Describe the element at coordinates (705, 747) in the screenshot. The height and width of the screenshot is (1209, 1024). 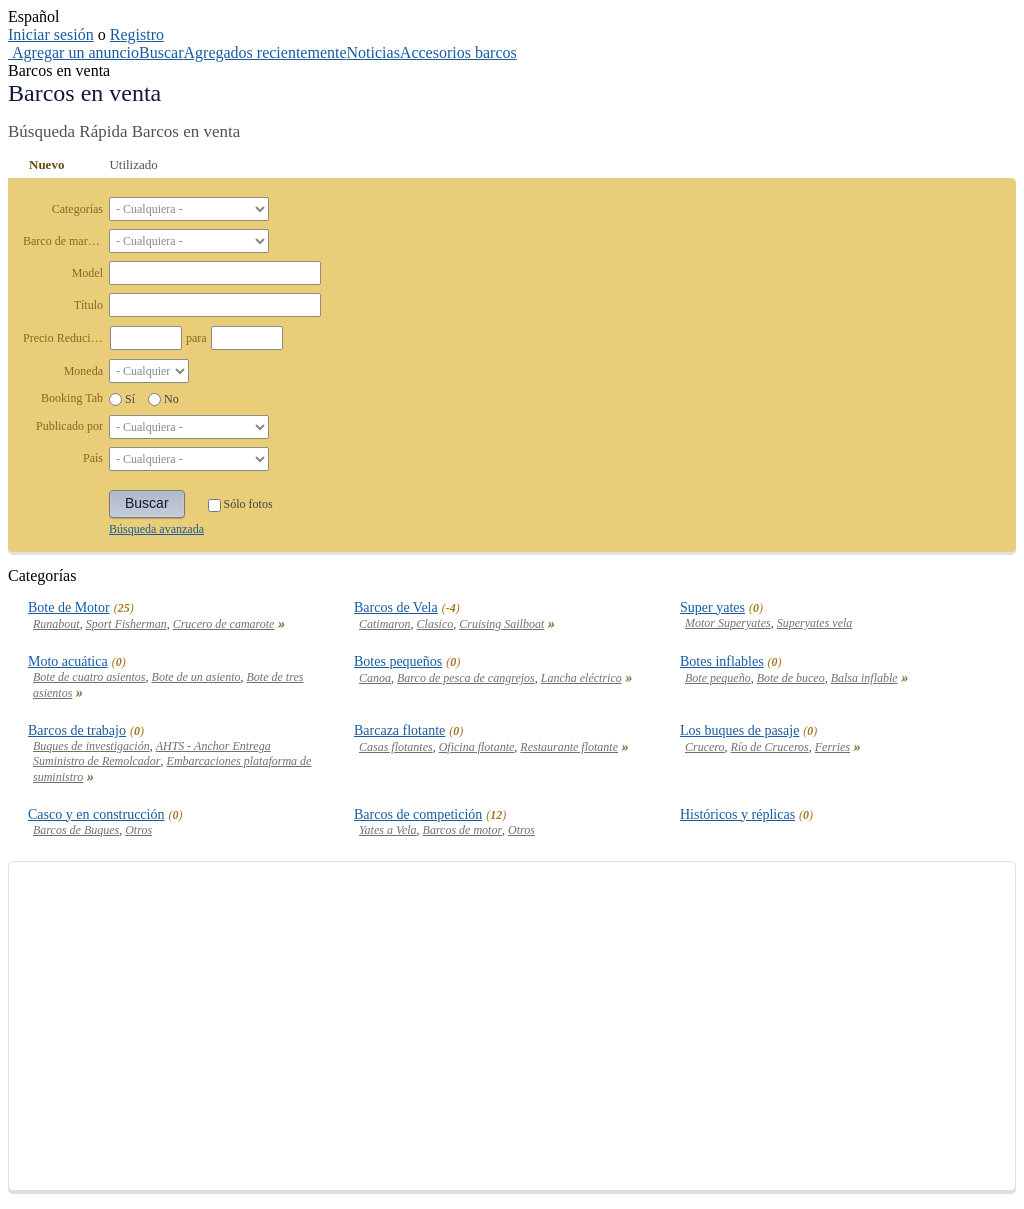
I see `Crucero` at that location.